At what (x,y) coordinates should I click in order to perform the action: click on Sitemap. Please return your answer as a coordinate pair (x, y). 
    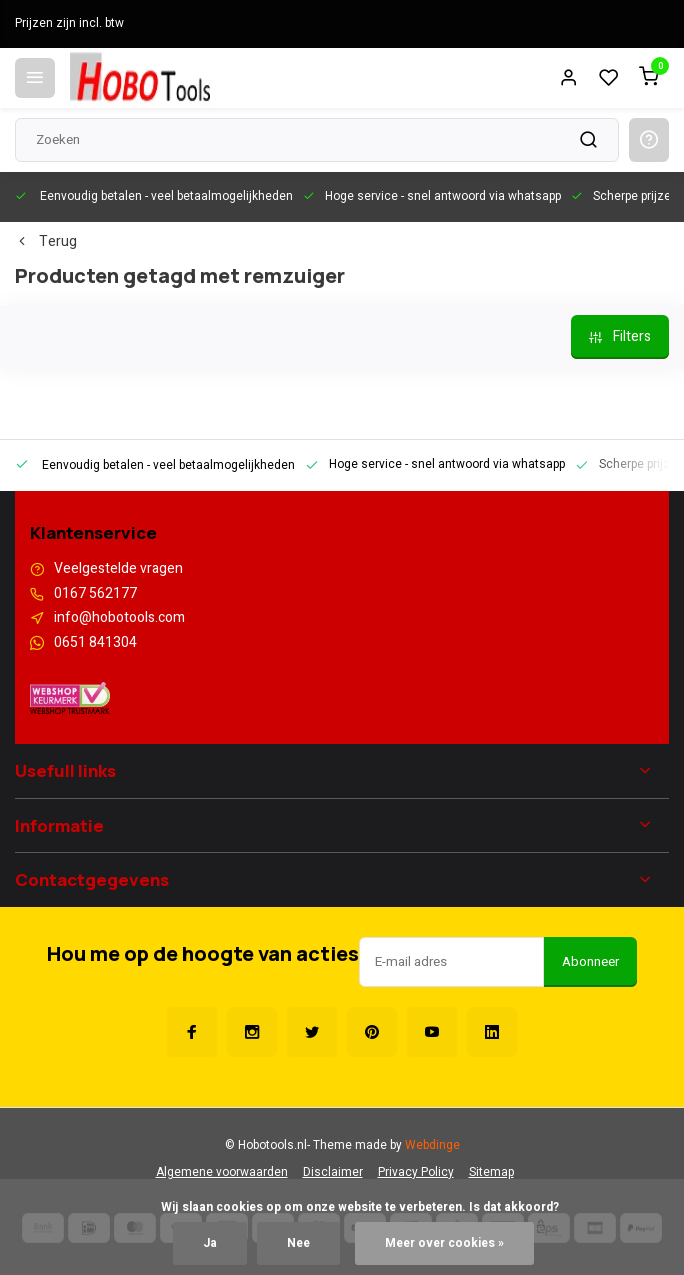
    Looking at the image, I should click on (491, 1172).